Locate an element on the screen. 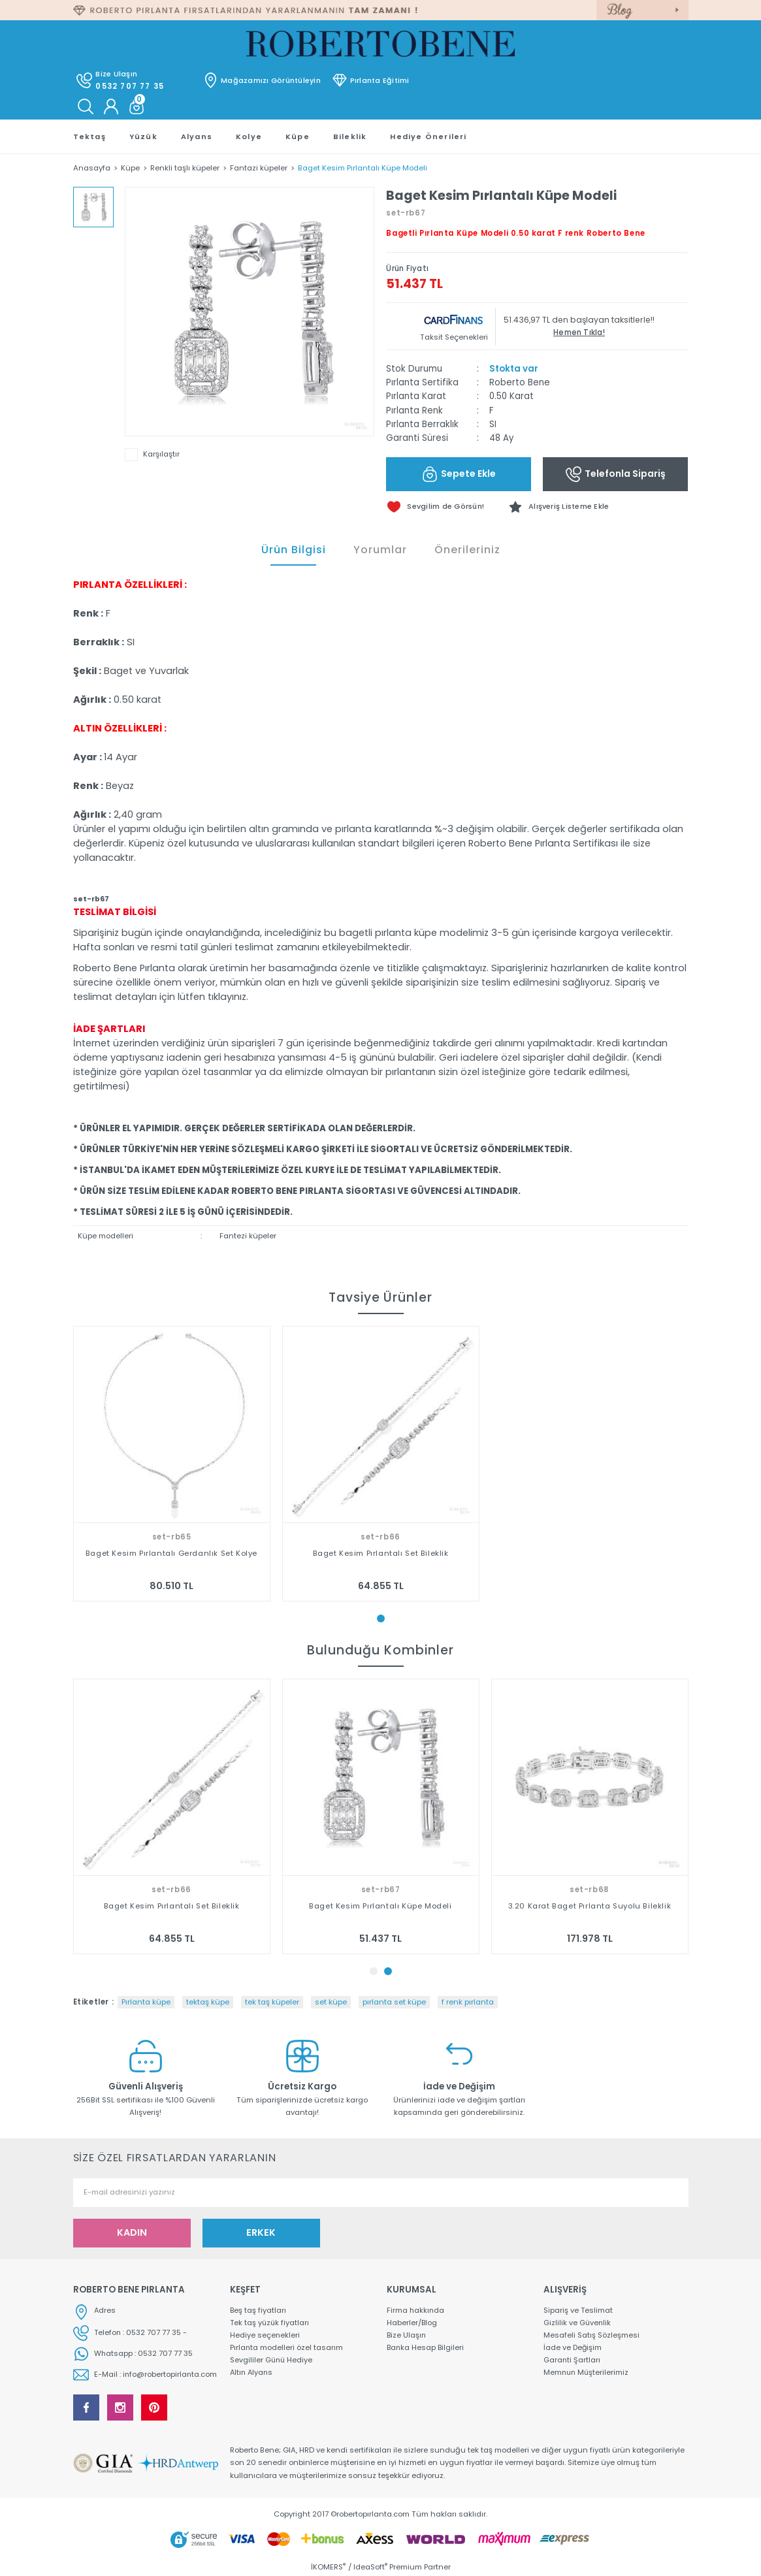 This screenshot has height=2576, width=761. Gizlilik ve Güvenlik is located at coordinates (577, 2322).